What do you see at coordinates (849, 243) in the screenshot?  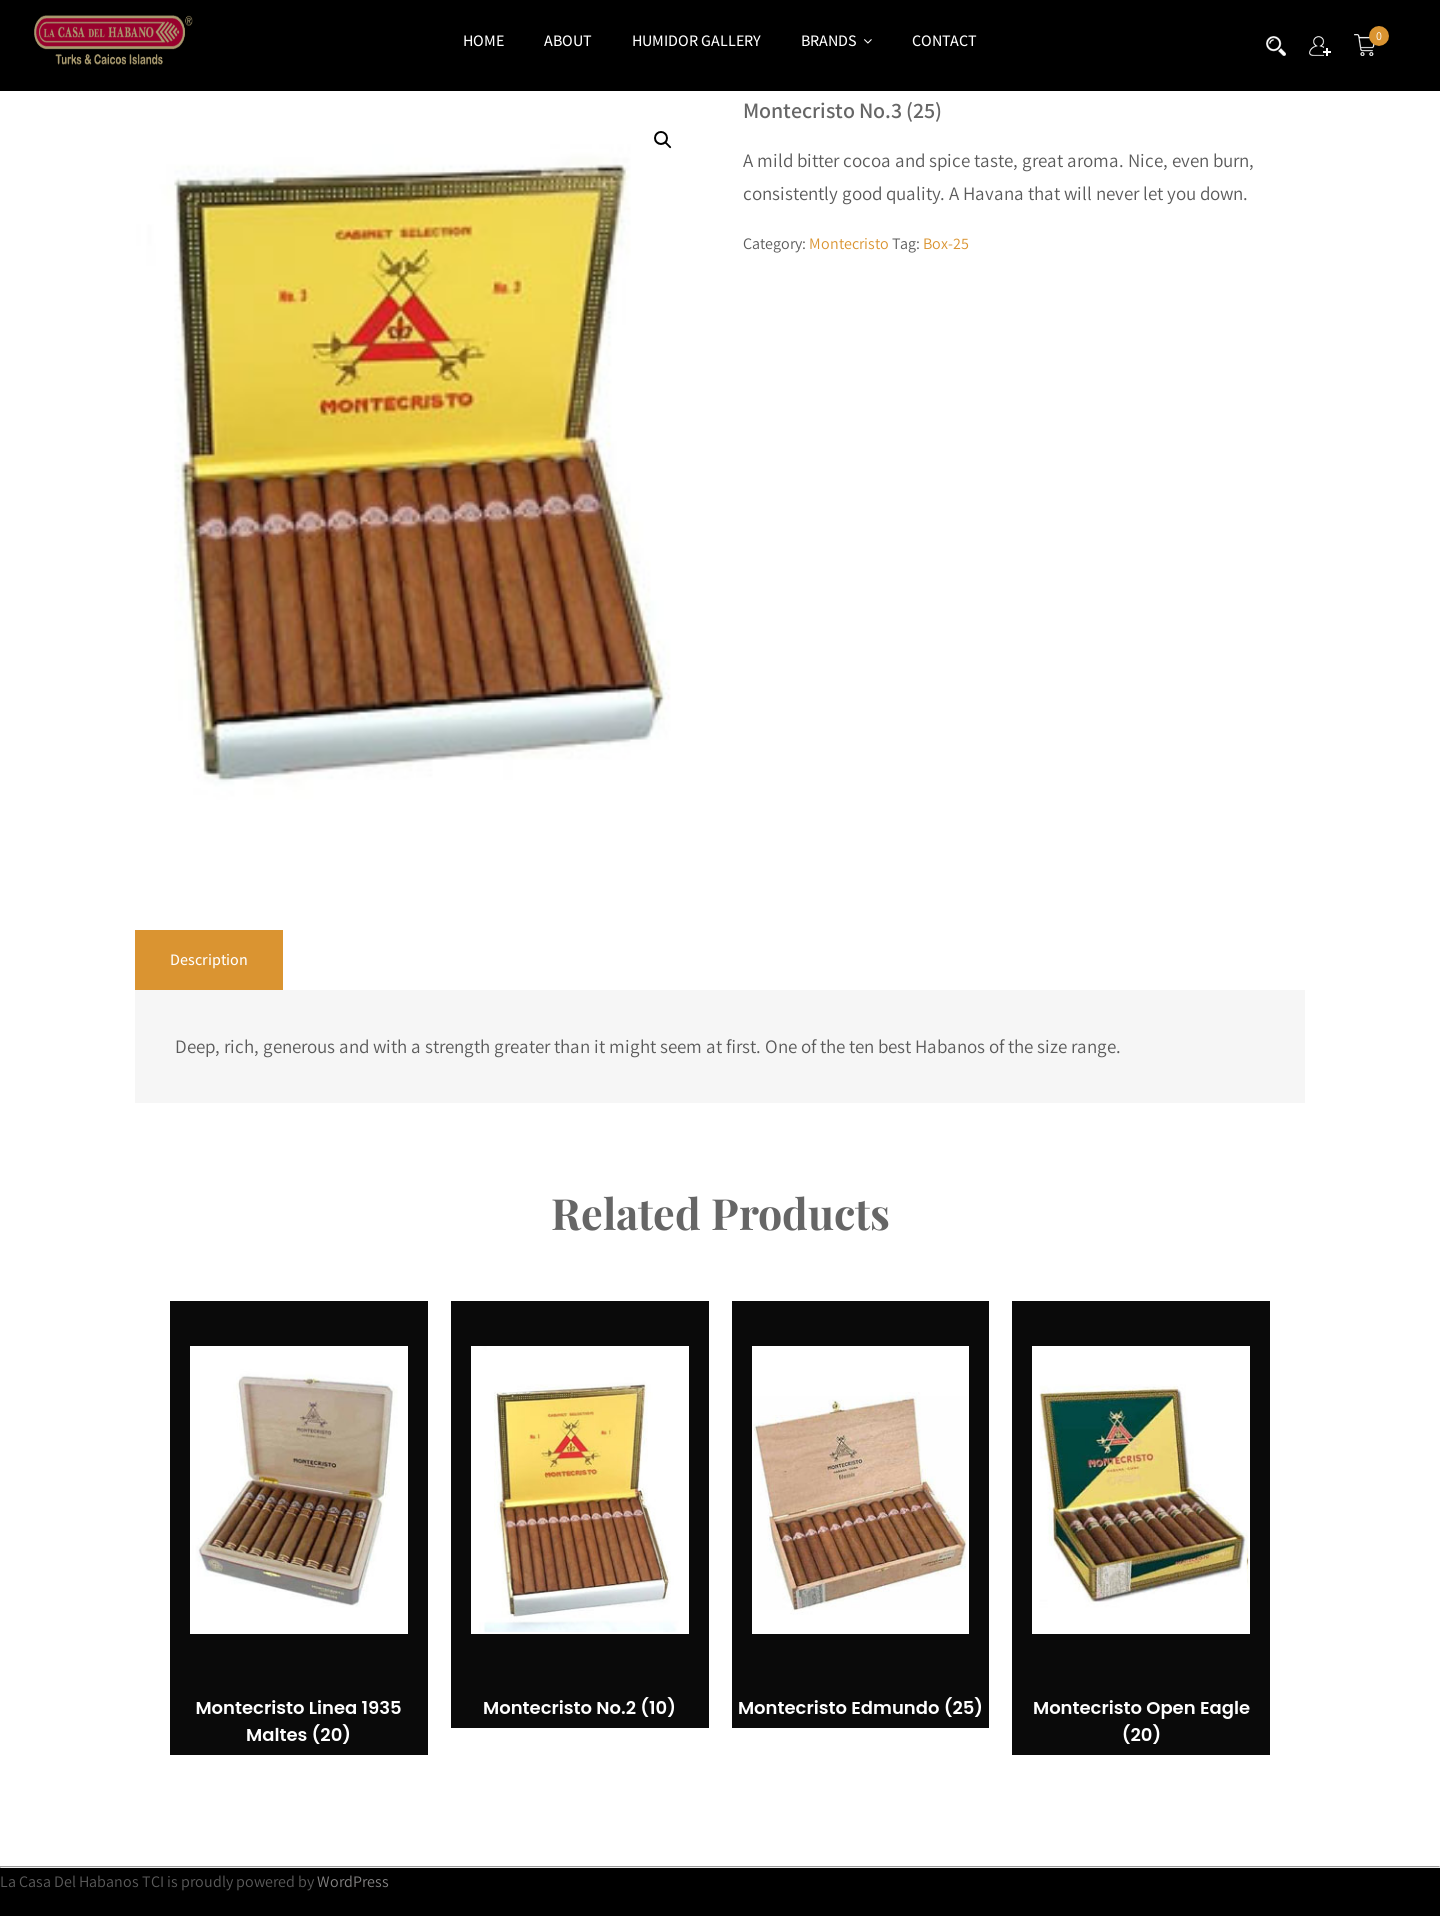 I see `Montecristo` at bounding box center [849, 243].